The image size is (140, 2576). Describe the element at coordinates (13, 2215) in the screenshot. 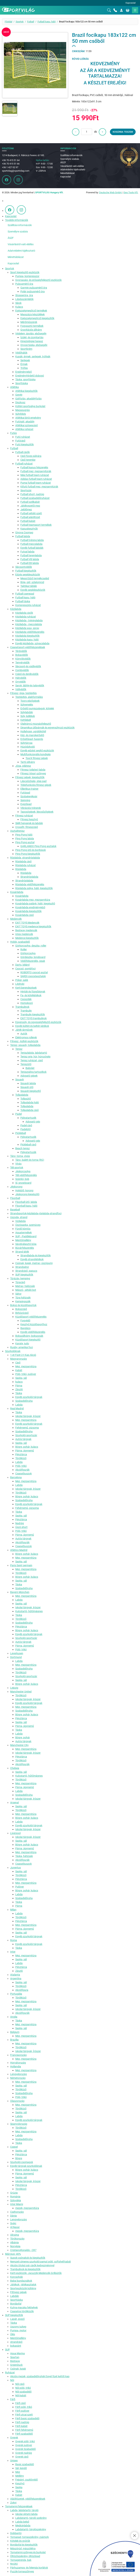

I see `Dánia` at that location.